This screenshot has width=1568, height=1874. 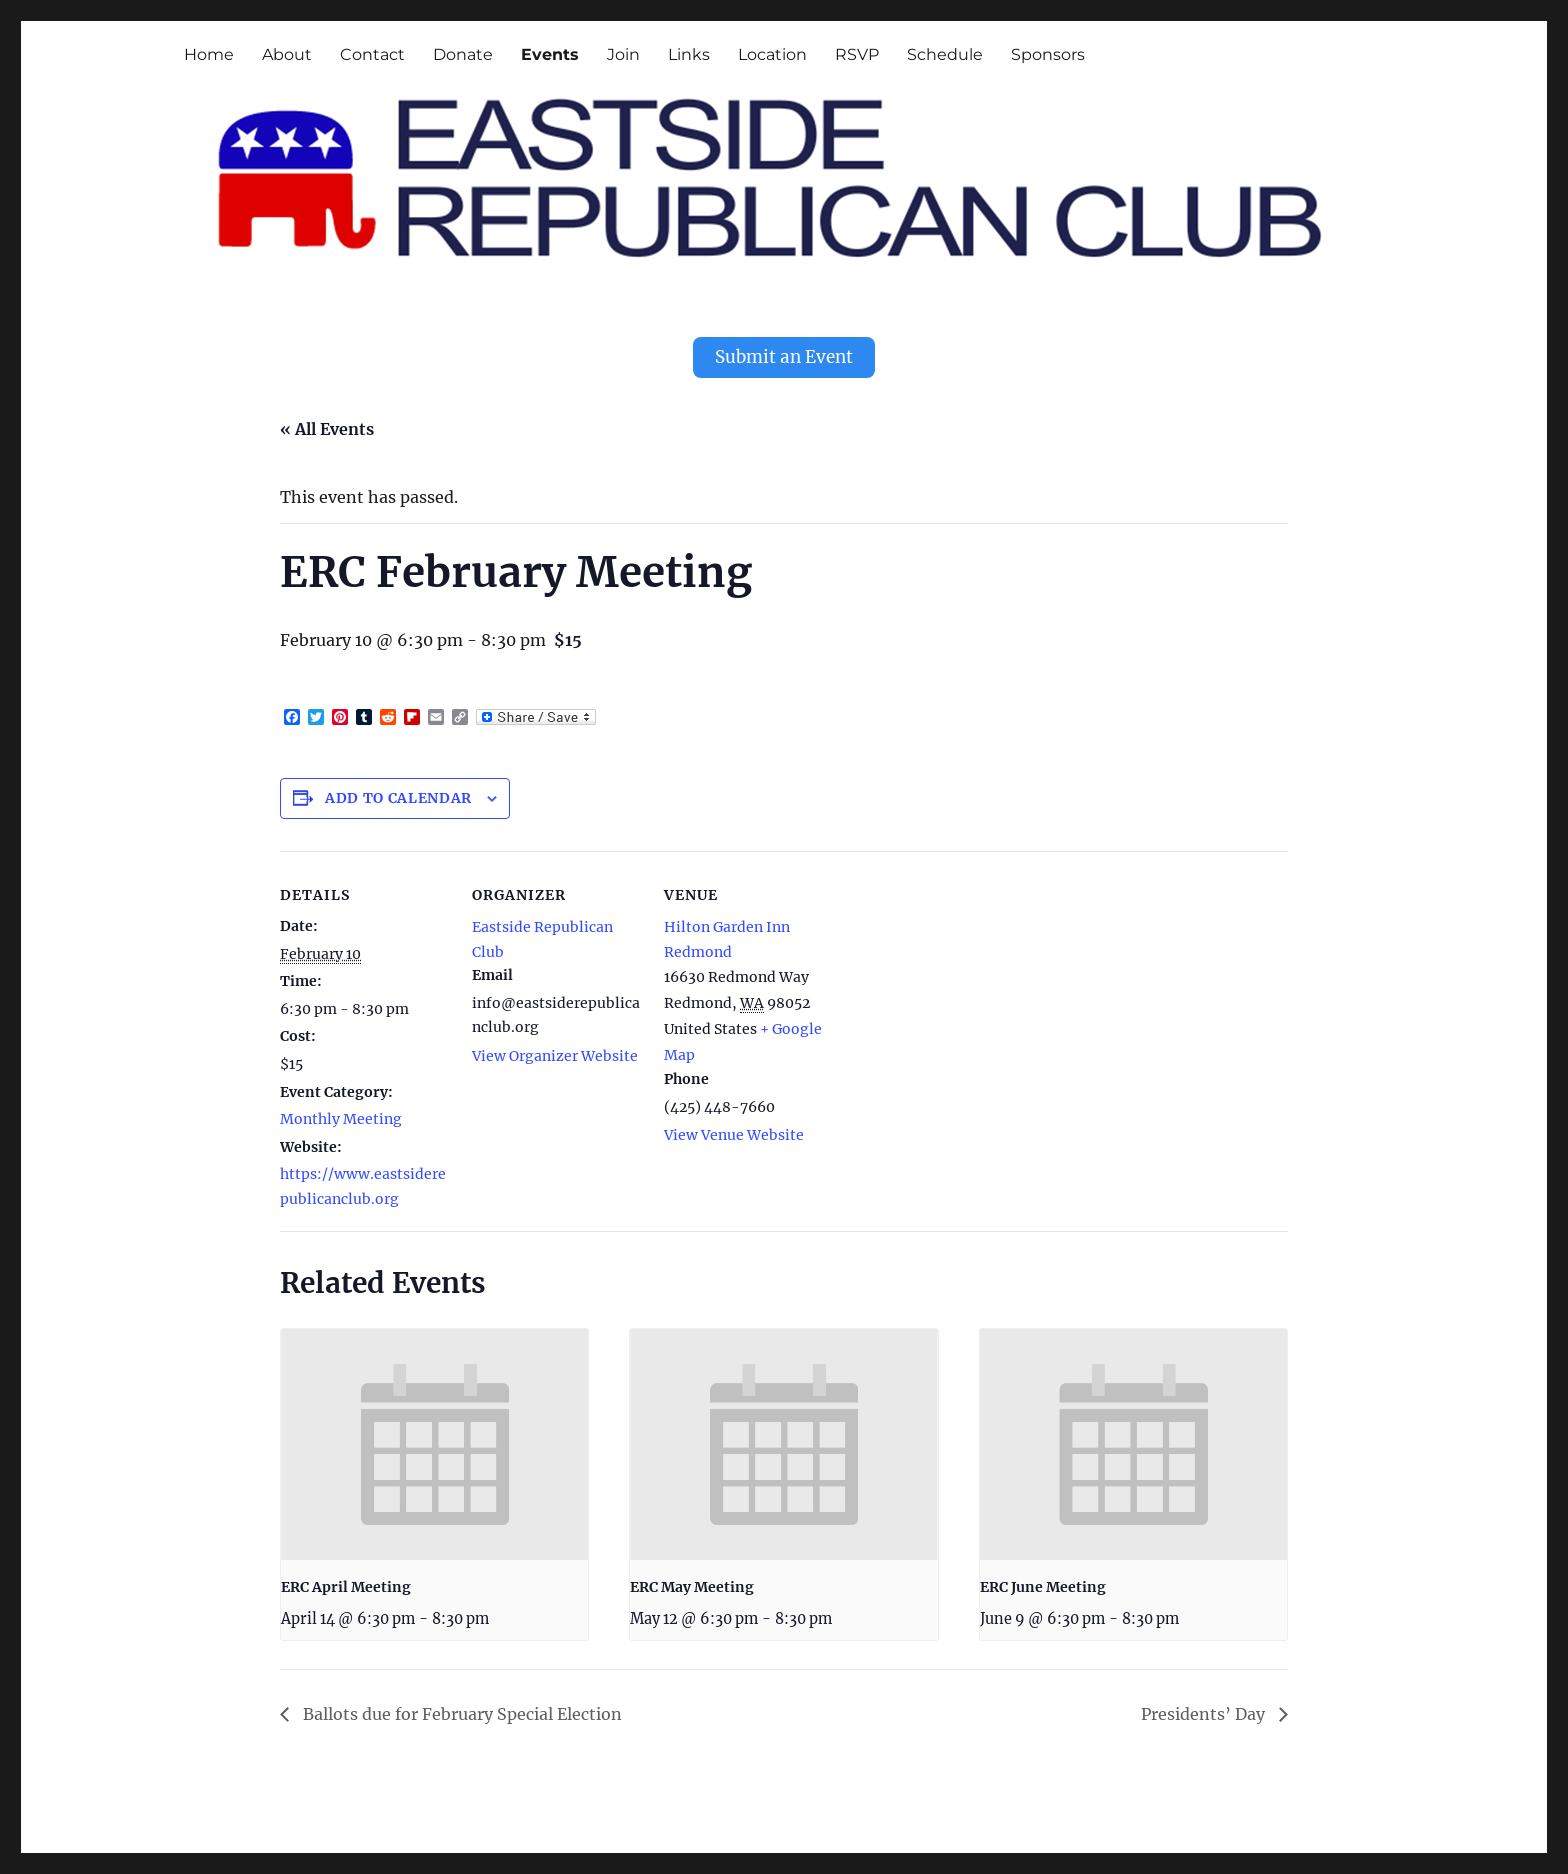 I want to click on Location, so click(x=772, y=54).